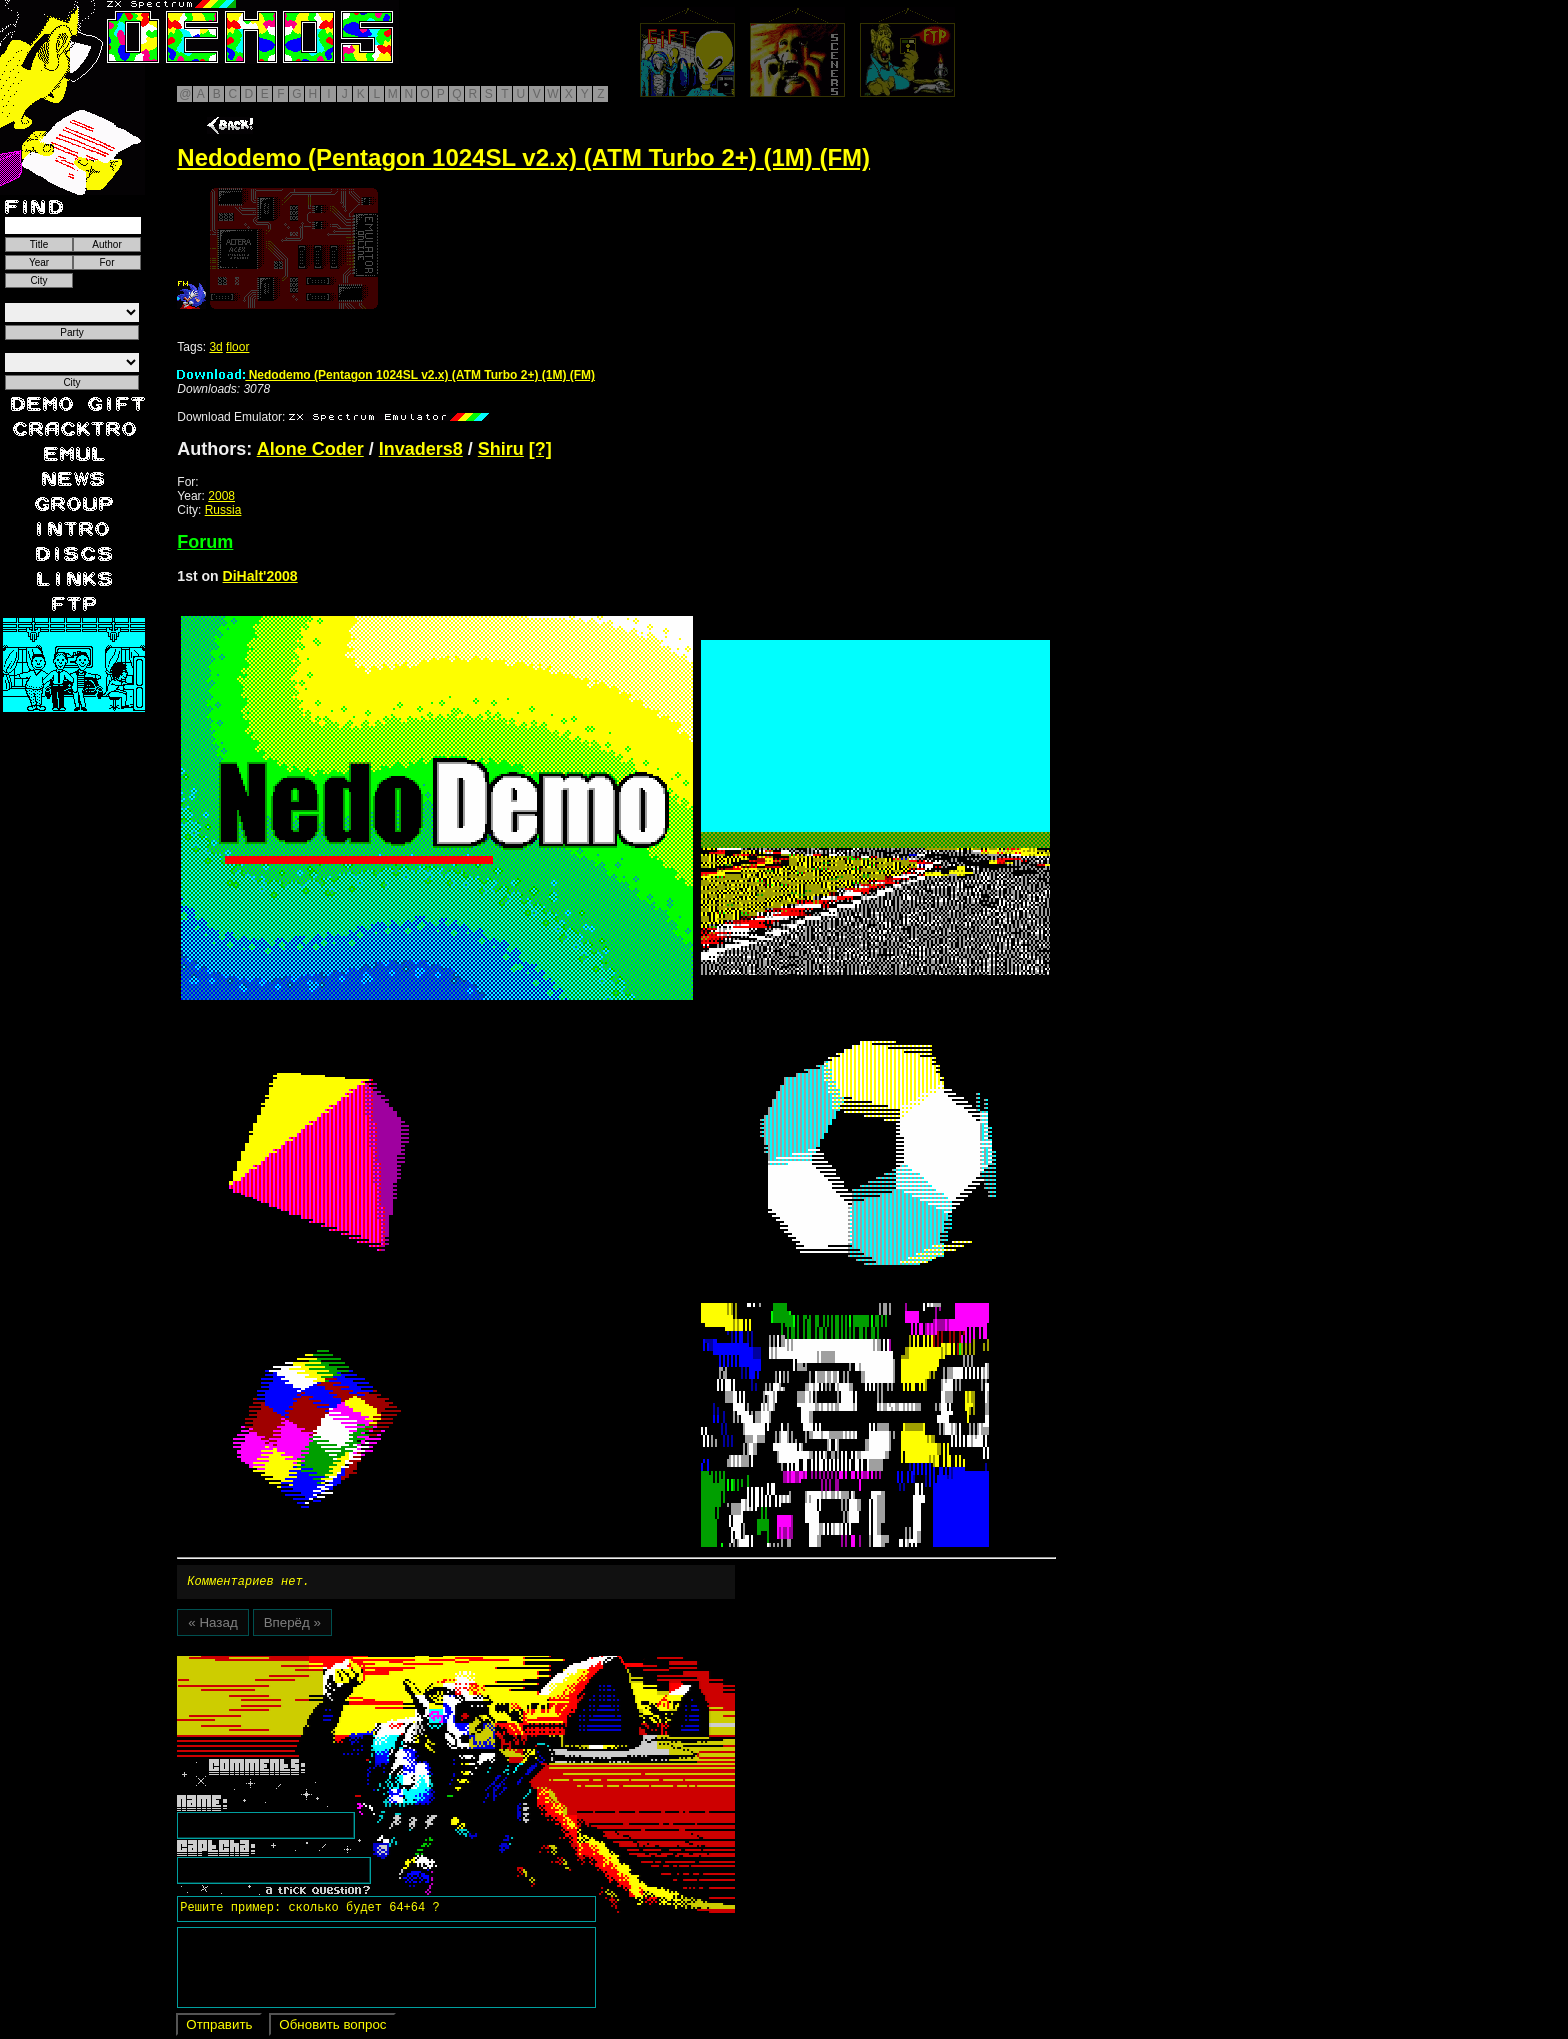  I want to click on Alone Coder, so click(310, 449).